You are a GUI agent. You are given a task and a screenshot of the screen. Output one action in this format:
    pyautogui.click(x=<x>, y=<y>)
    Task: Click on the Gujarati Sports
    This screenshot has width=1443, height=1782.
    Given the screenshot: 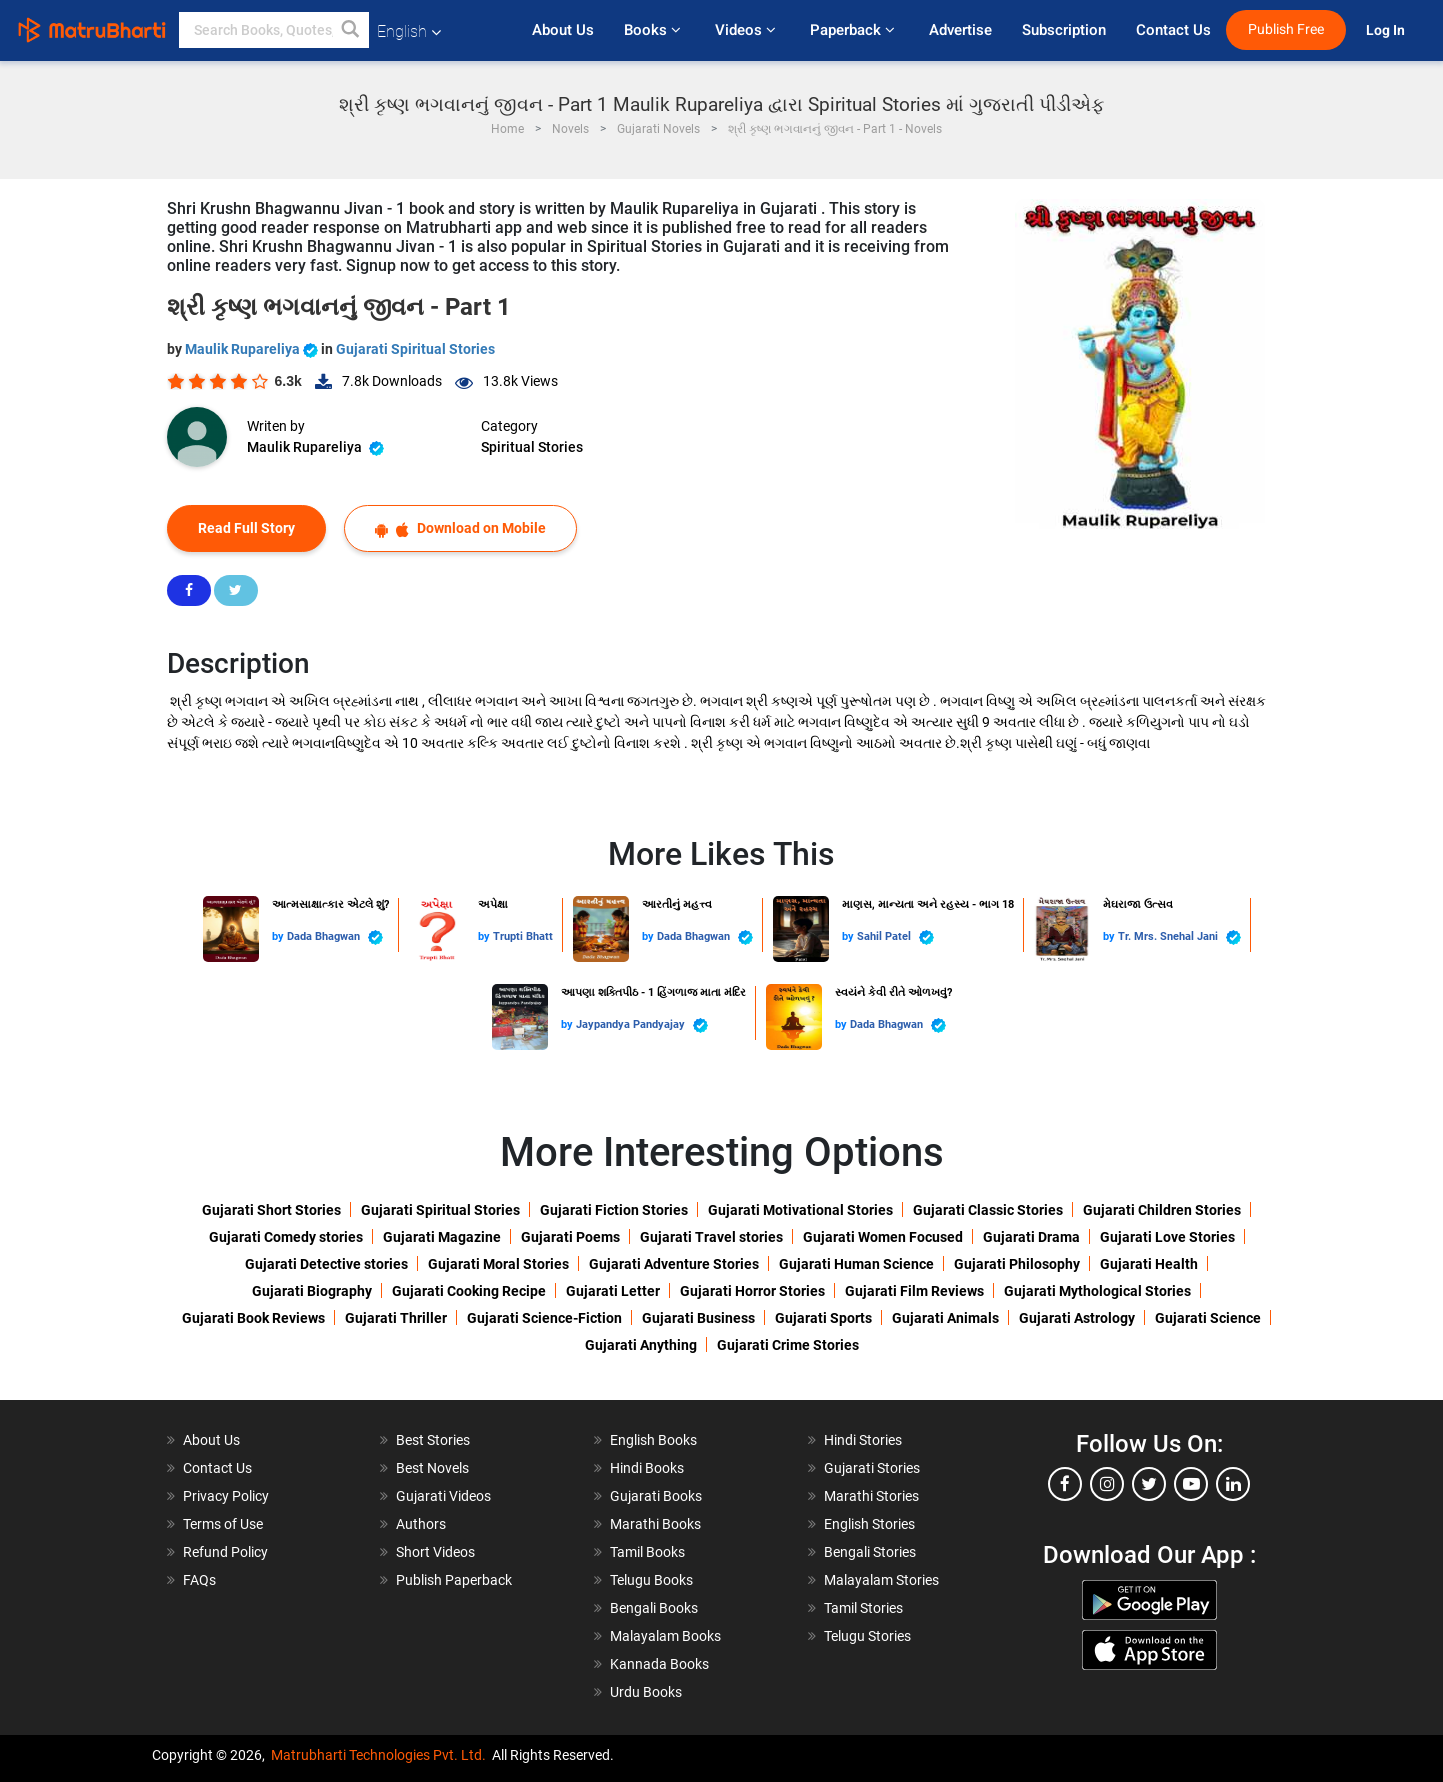 What is the action you would take?
    pyautogui.click(x=823, y=1318)
    